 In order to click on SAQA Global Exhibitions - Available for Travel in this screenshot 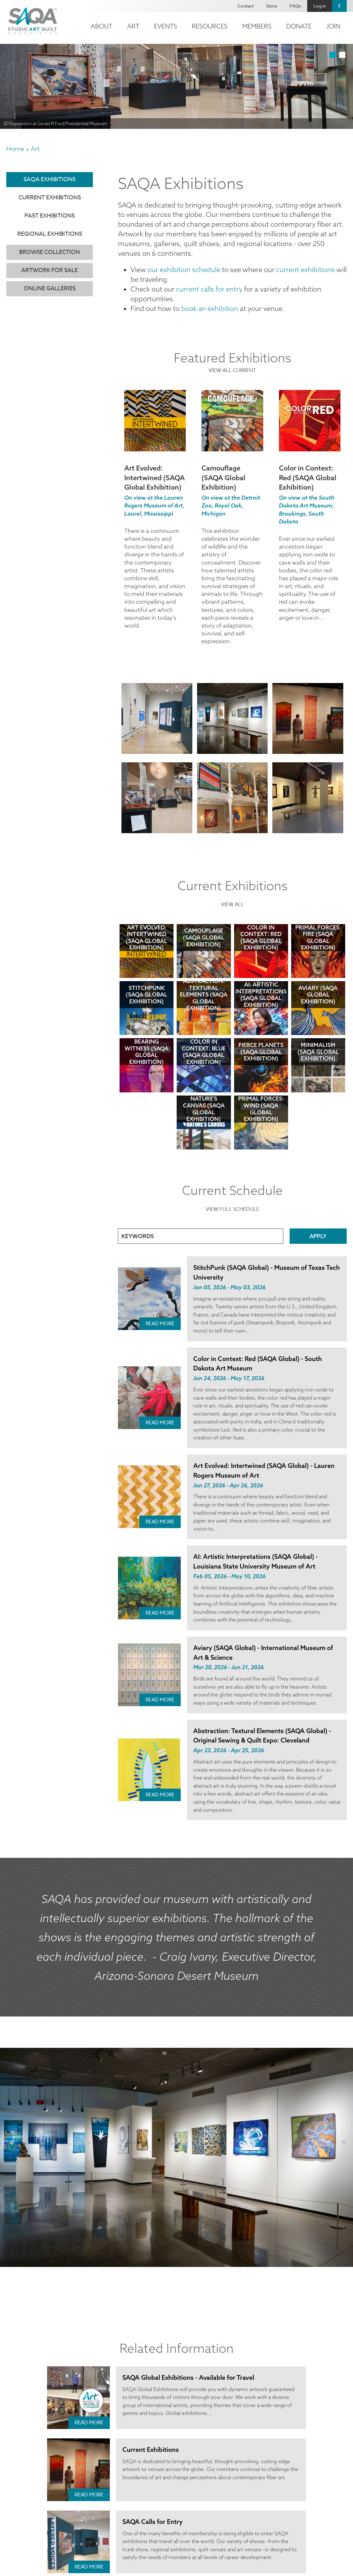, I will do `click(186, 2359)`.